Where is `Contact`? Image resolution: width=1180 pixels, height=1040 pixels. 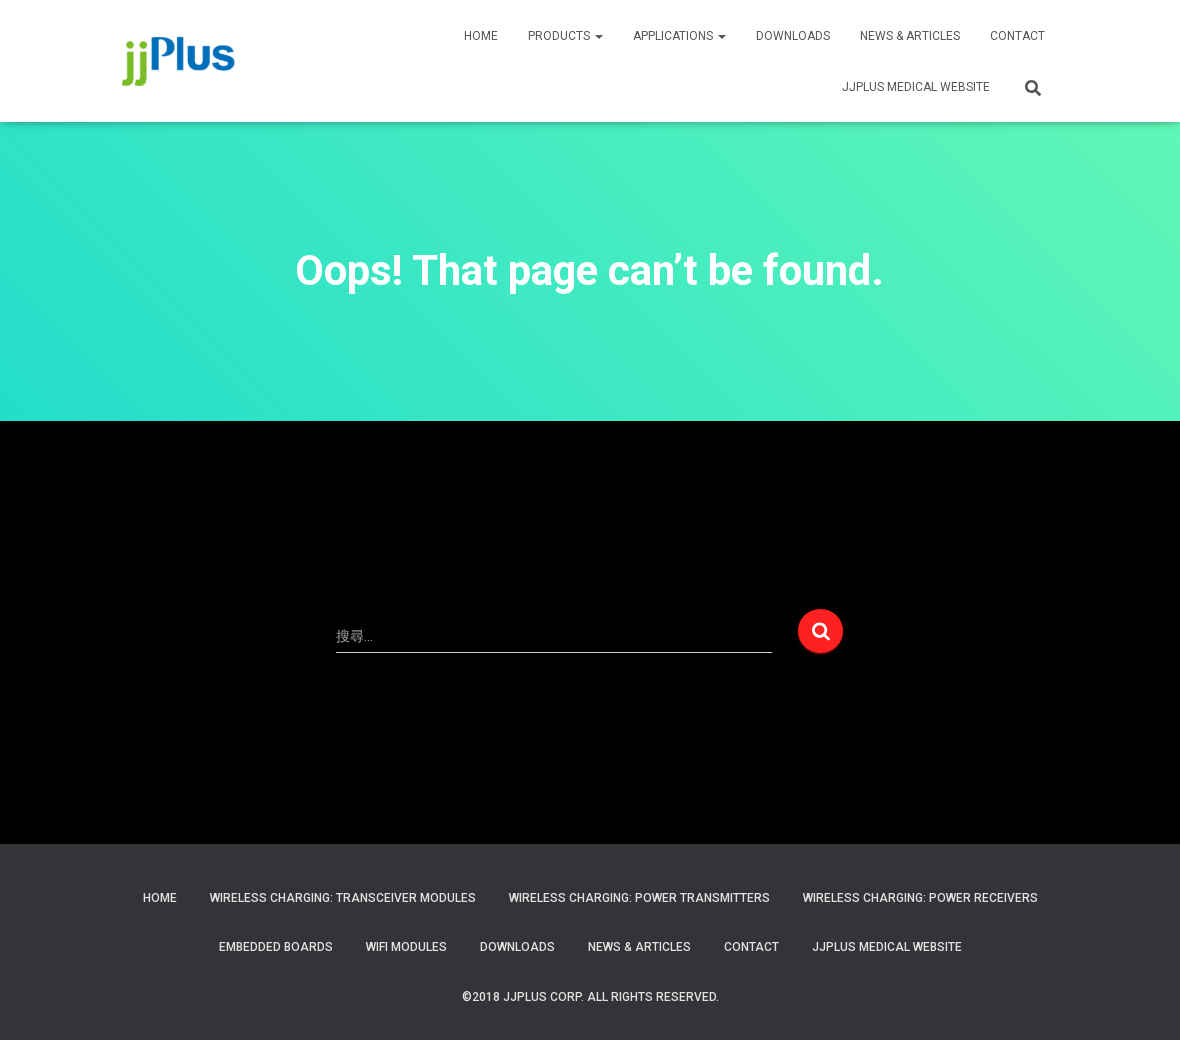
Contact is located at coordinates (751, 947).